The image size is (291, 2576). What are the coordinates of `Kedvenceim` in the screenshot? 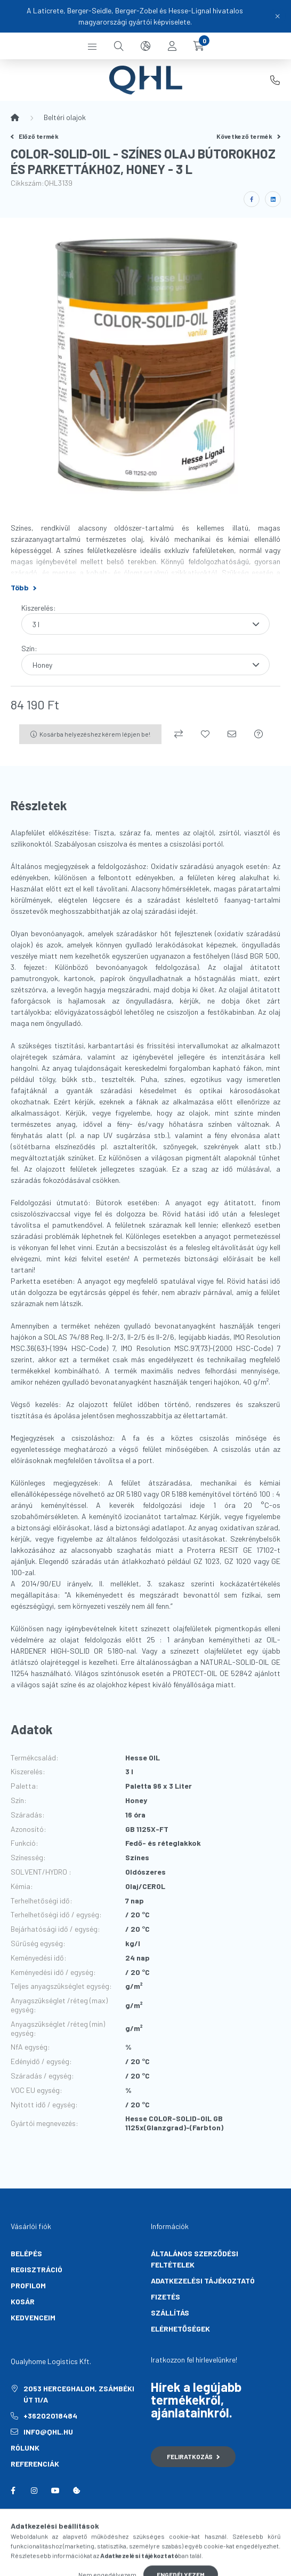 It's located at (33, 2317).